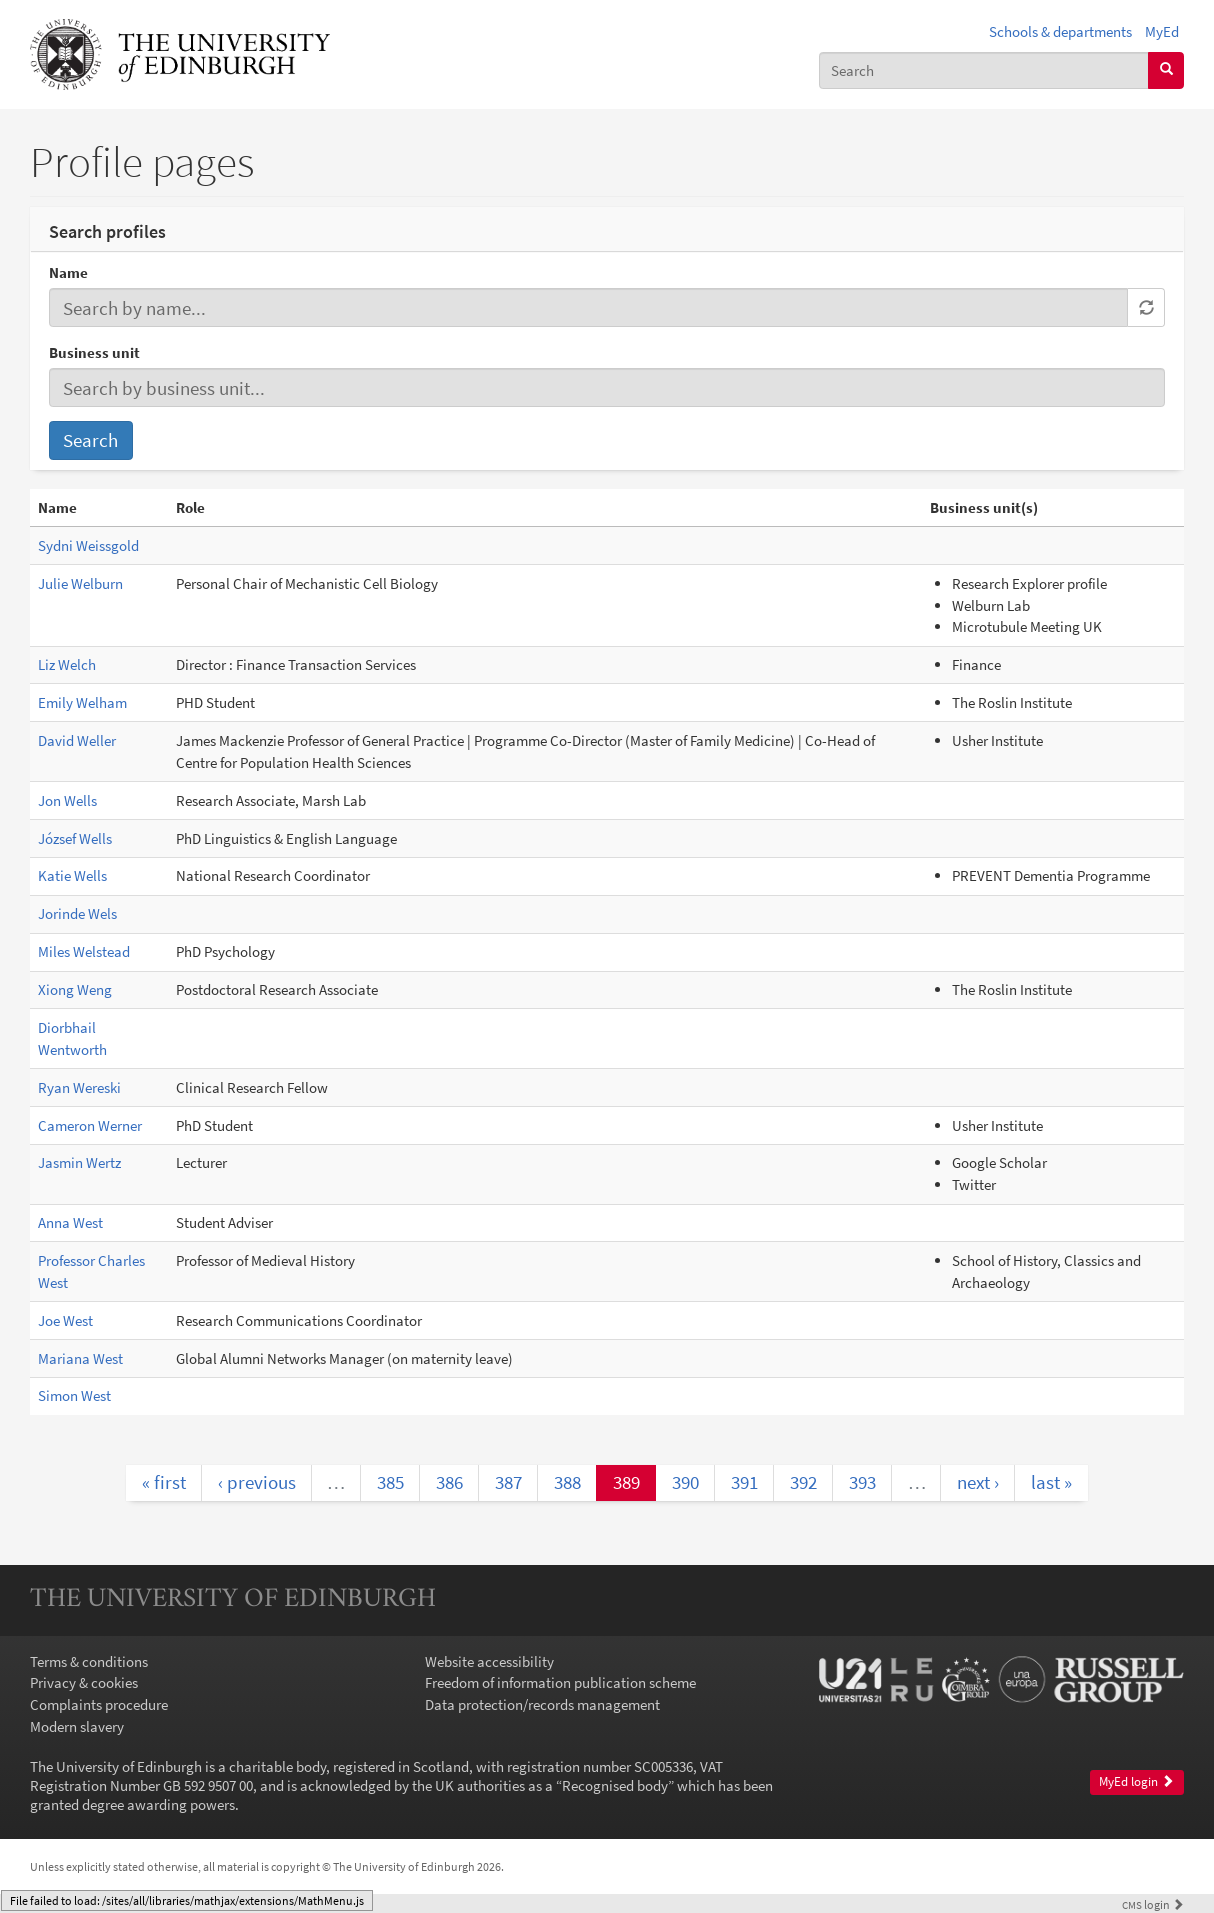 The image size is (1214, 1913). I want to click on Jasmin Wertz, so click(79, 1162).